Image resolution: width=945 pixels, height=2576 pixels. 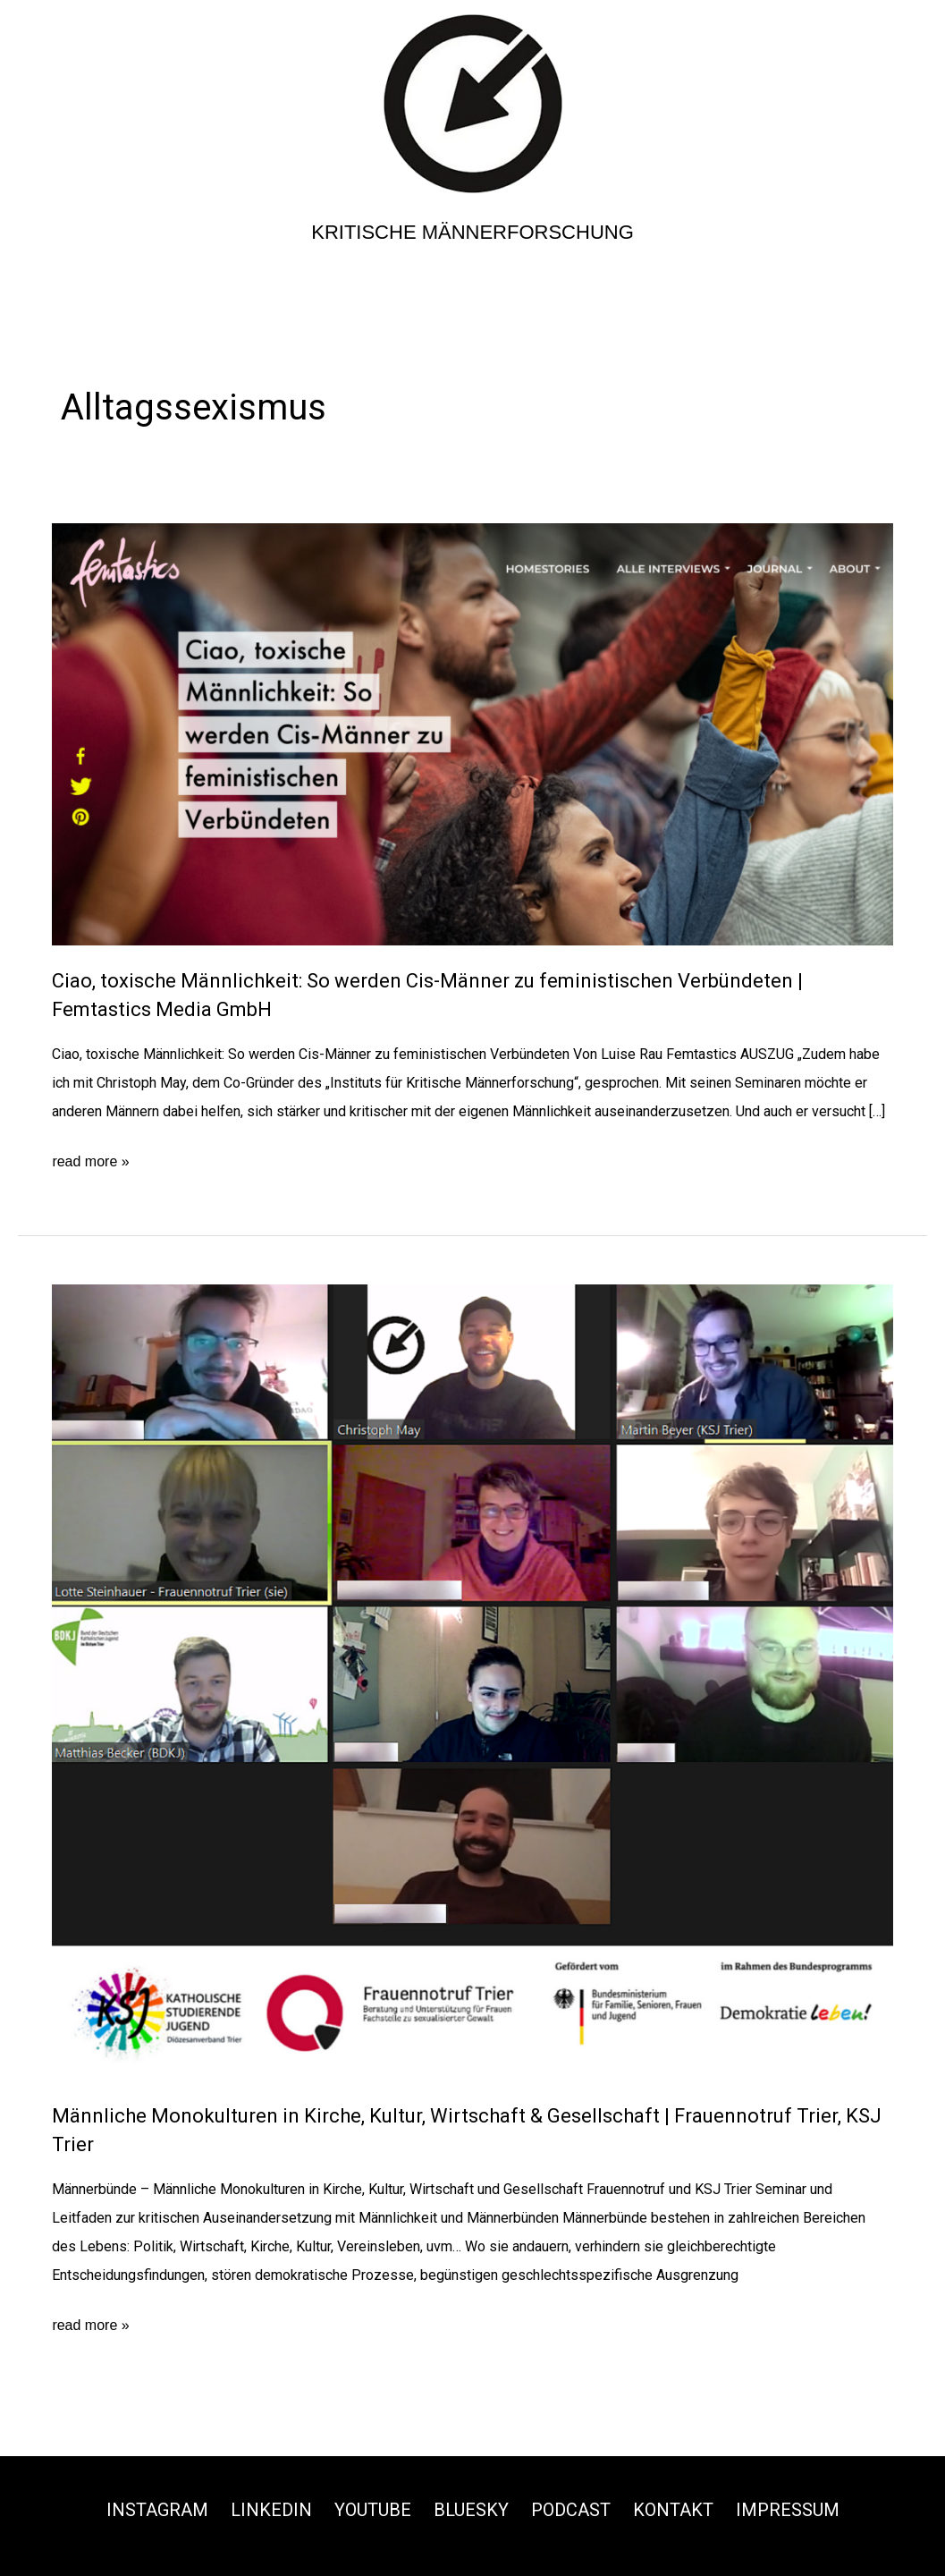 What do you see at coordinates (90, 1162) in the screenshot?
I see `read more »` at bounding box center [90, 1162].